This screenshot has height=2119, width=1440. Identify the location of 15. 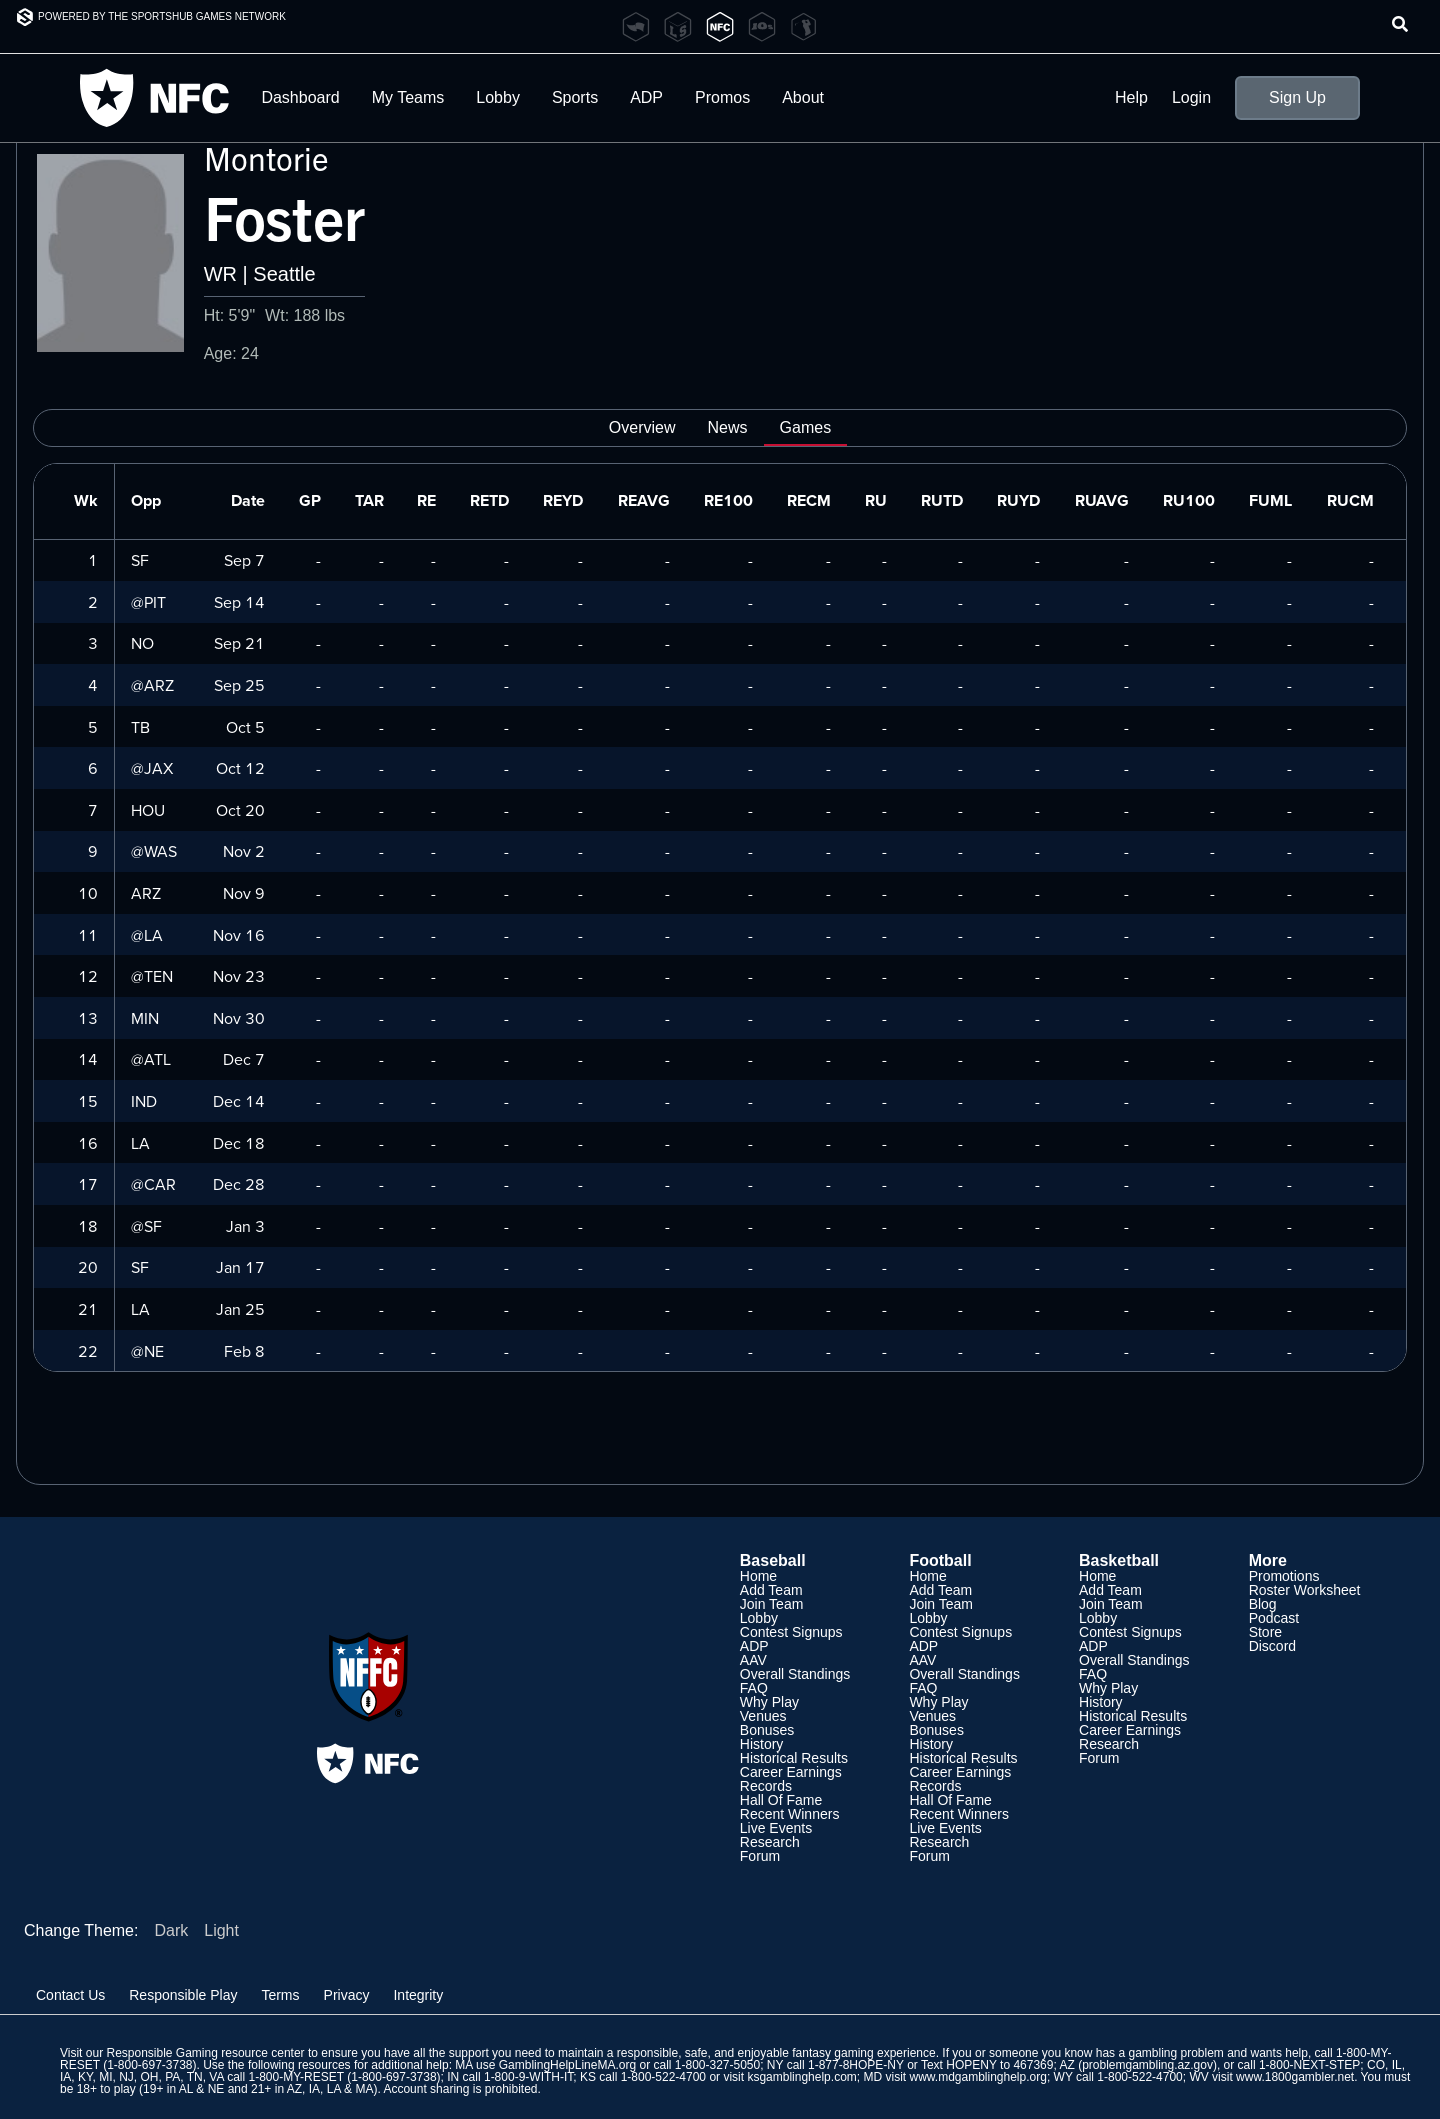
(88, 1101).